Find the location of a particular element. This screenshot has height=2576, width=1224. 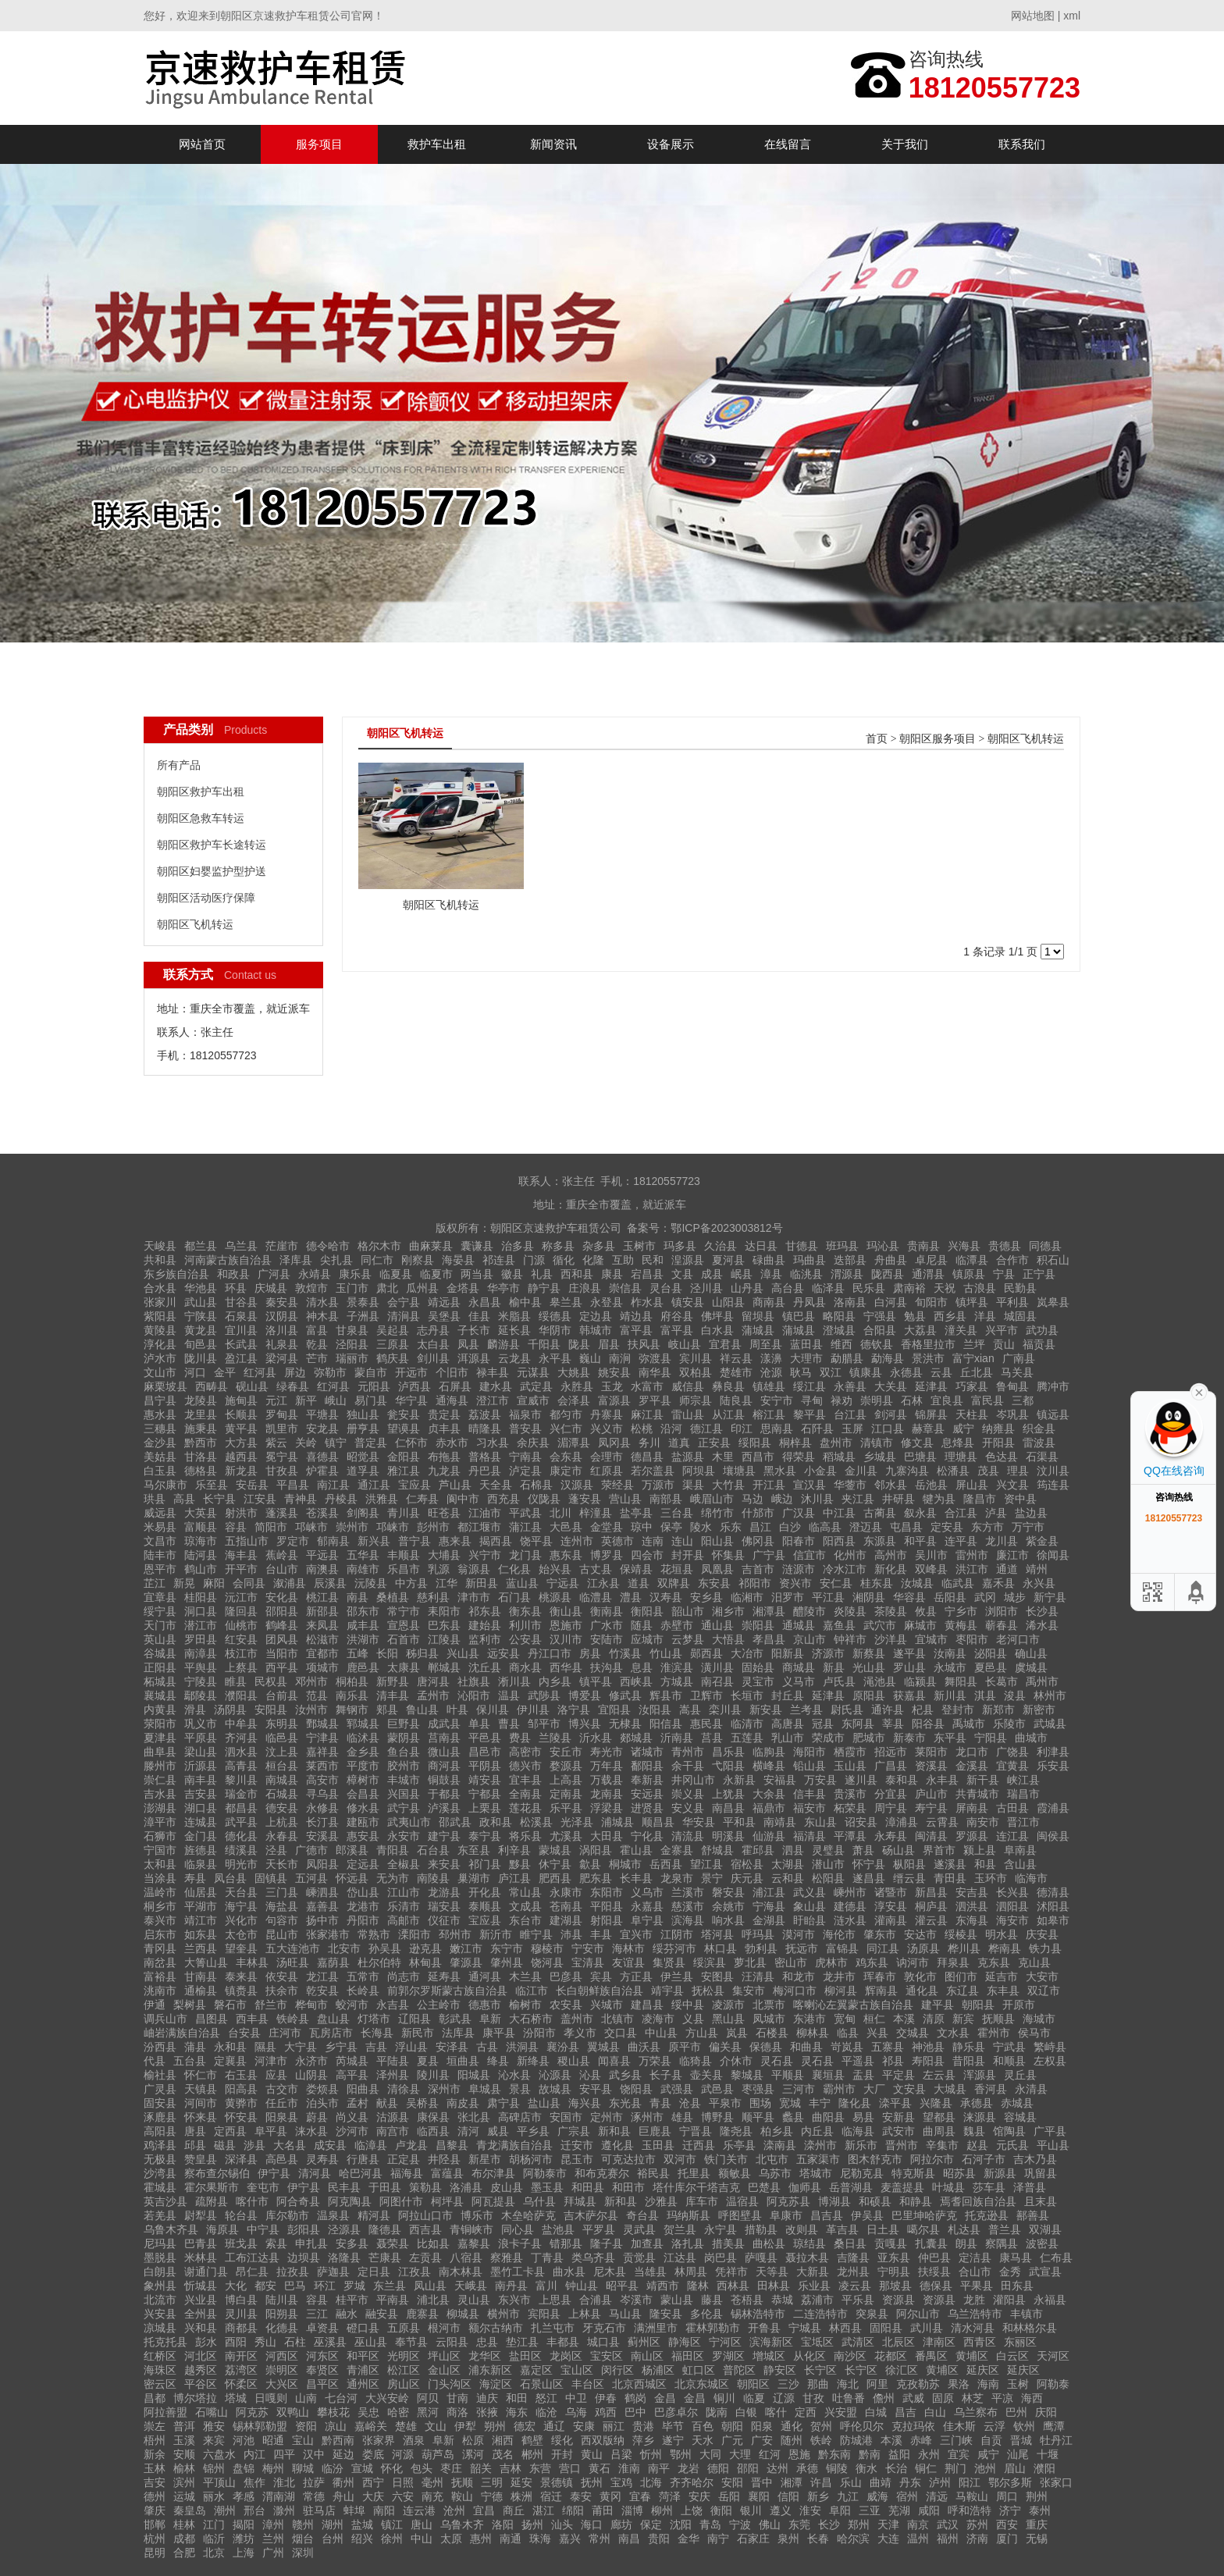

富民县 is located at coordinates (987, 1400).